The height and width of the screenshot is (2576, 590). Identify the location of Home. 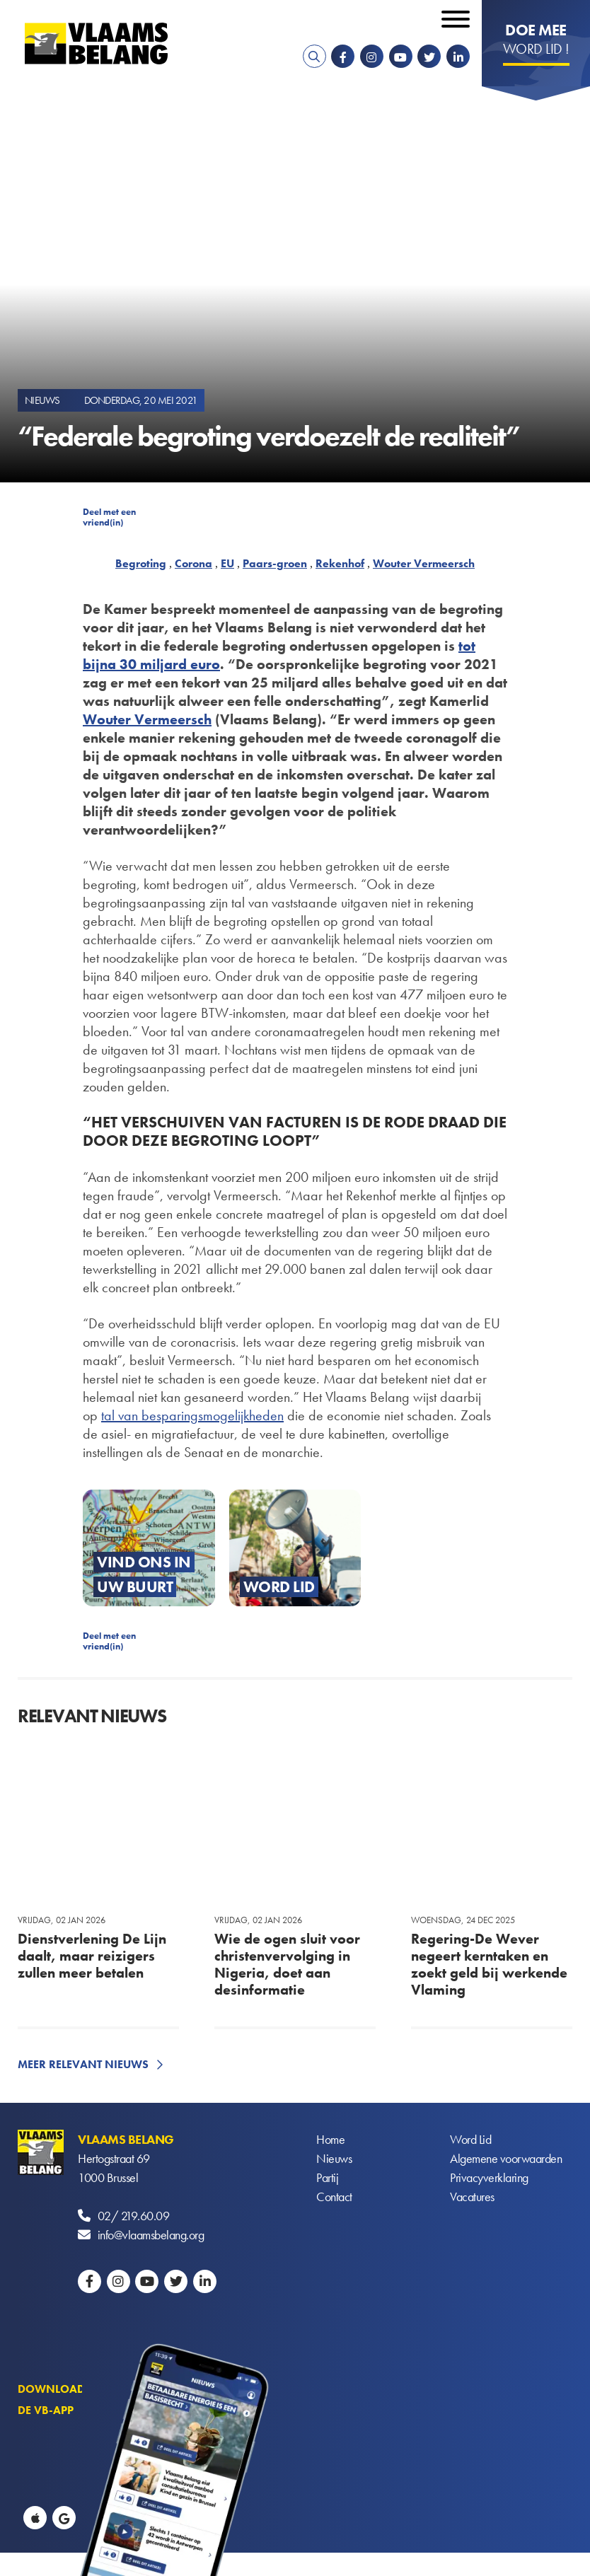
(330, 2139).